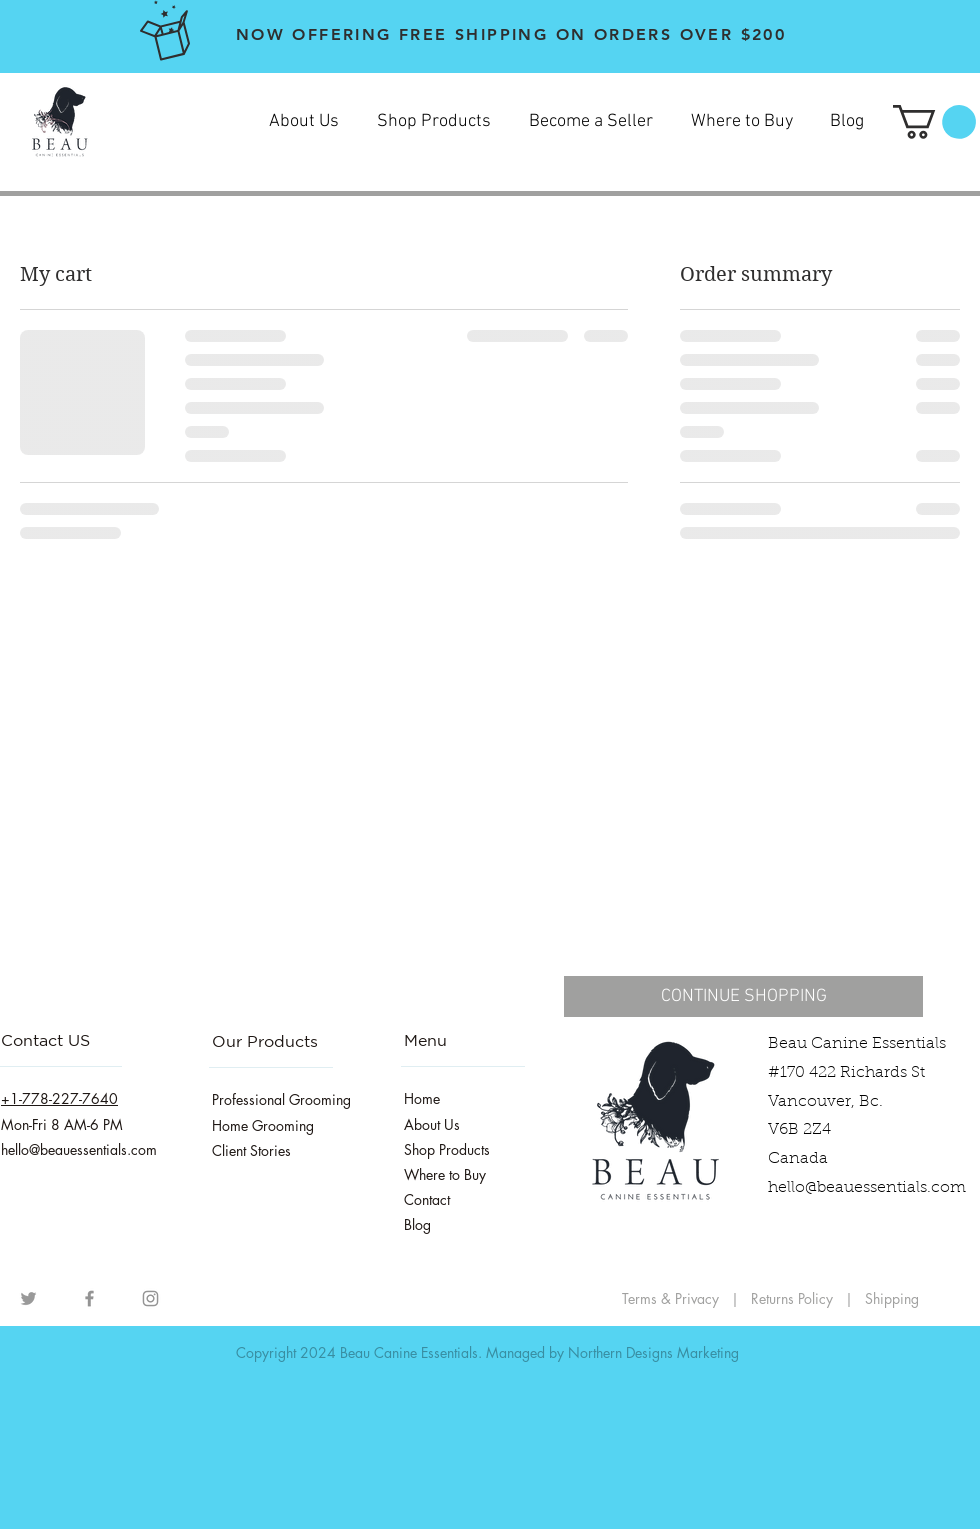 This screenshot has width=980, height=1529. What do you see at coordinates (422, 1098) in the screenshot?
I see `Home` at bounding box center [422, 1098].